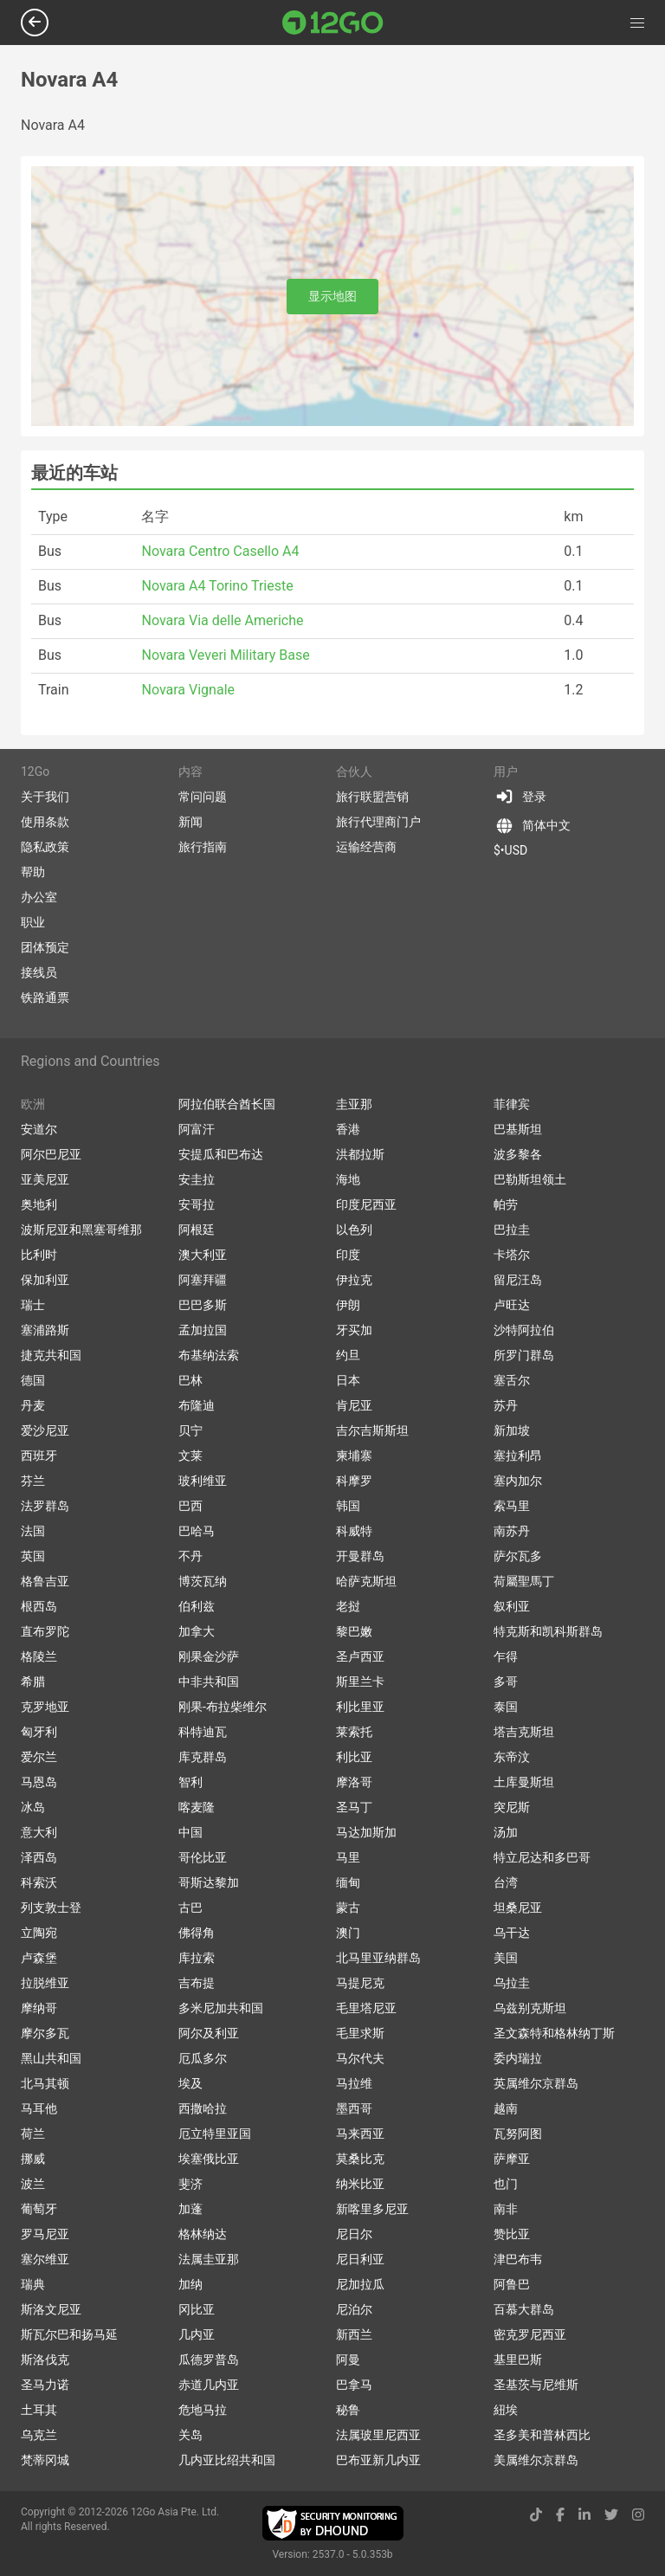 The image size is (665, 2576). What do you see at coordinates (45, 847) in the screenshot?
I see `隐私政策` at bounding box center [45, 847].